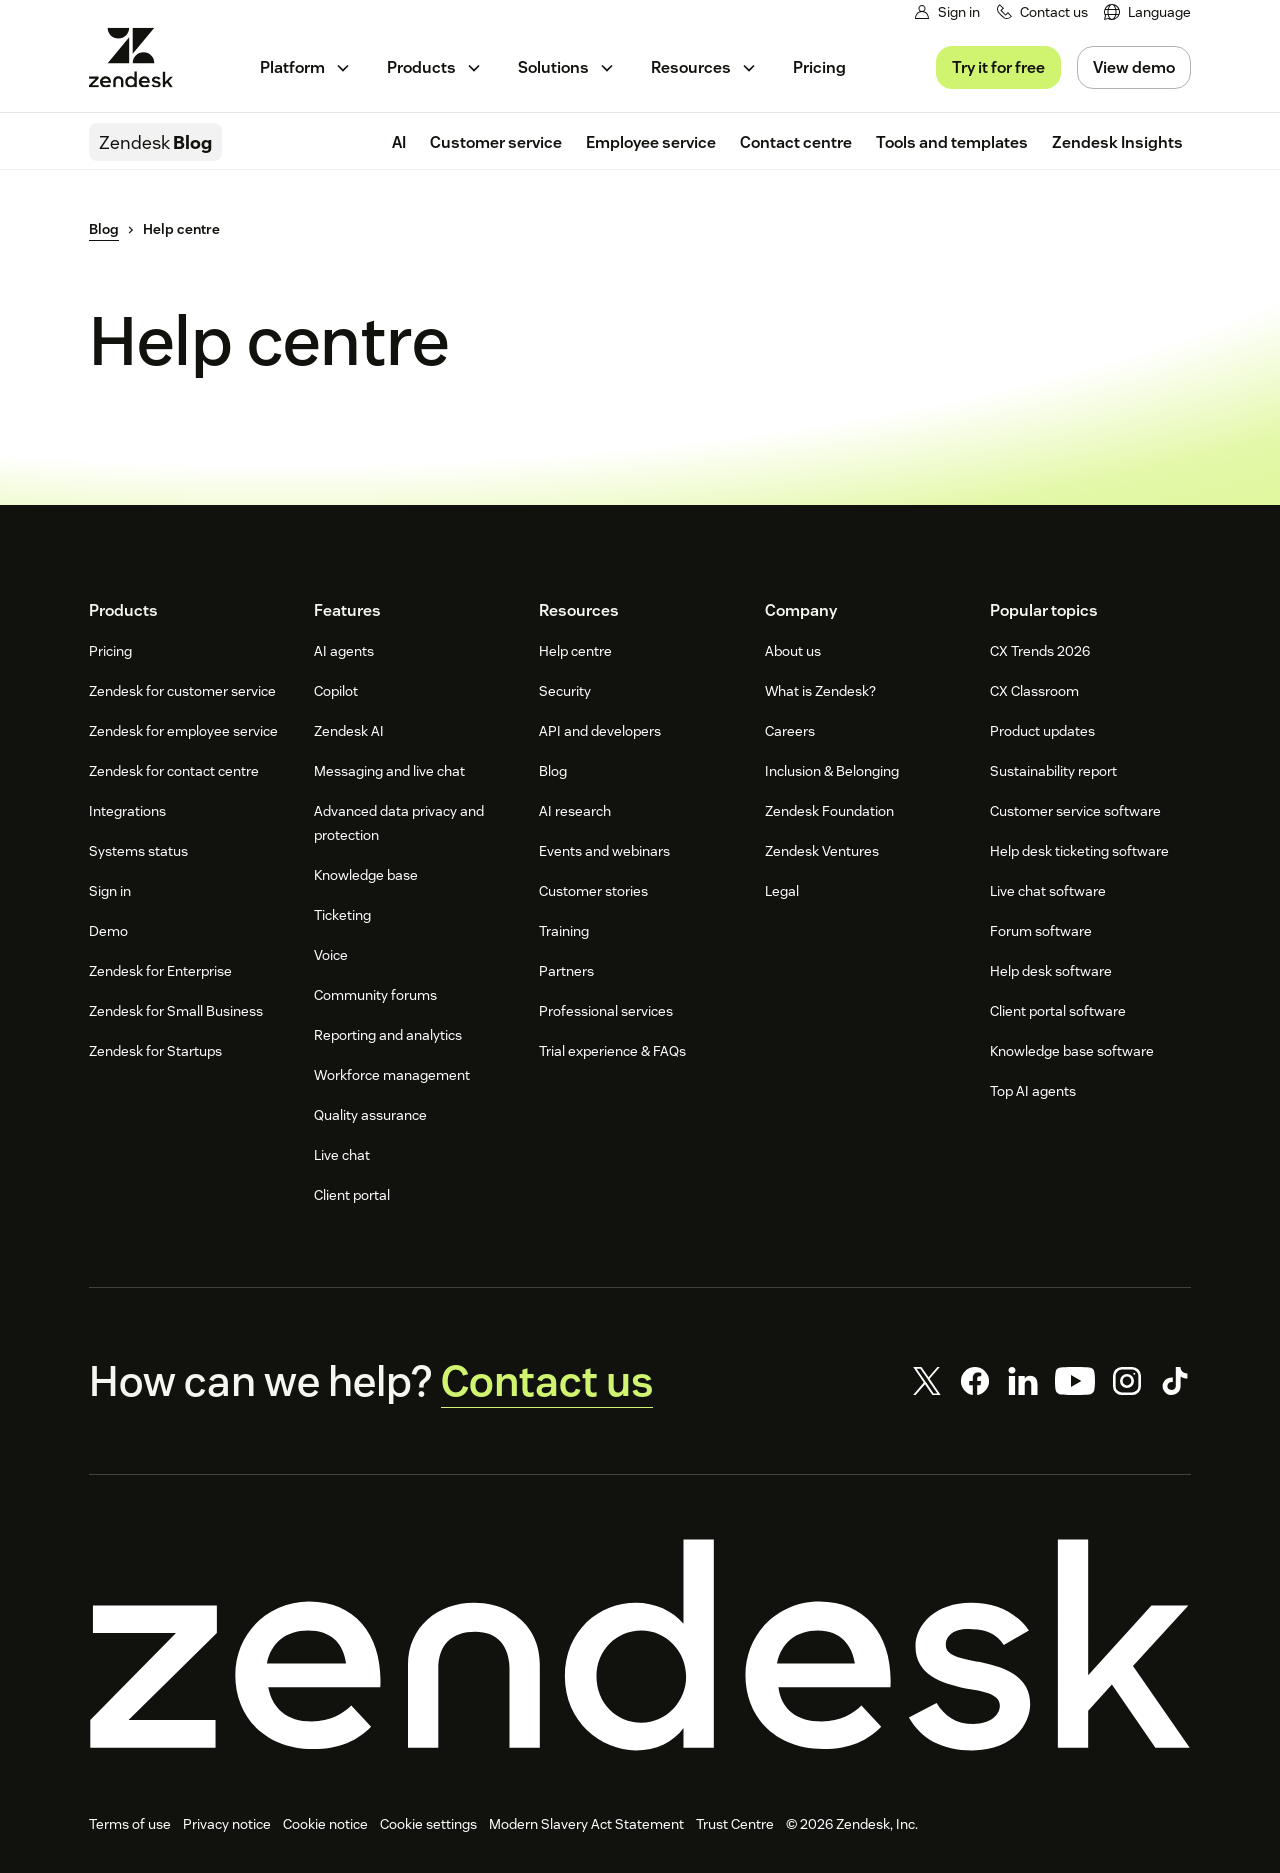 This screenshot has height=1873, width=1280. I want to click on Cookie settings, so click(428, 1824).